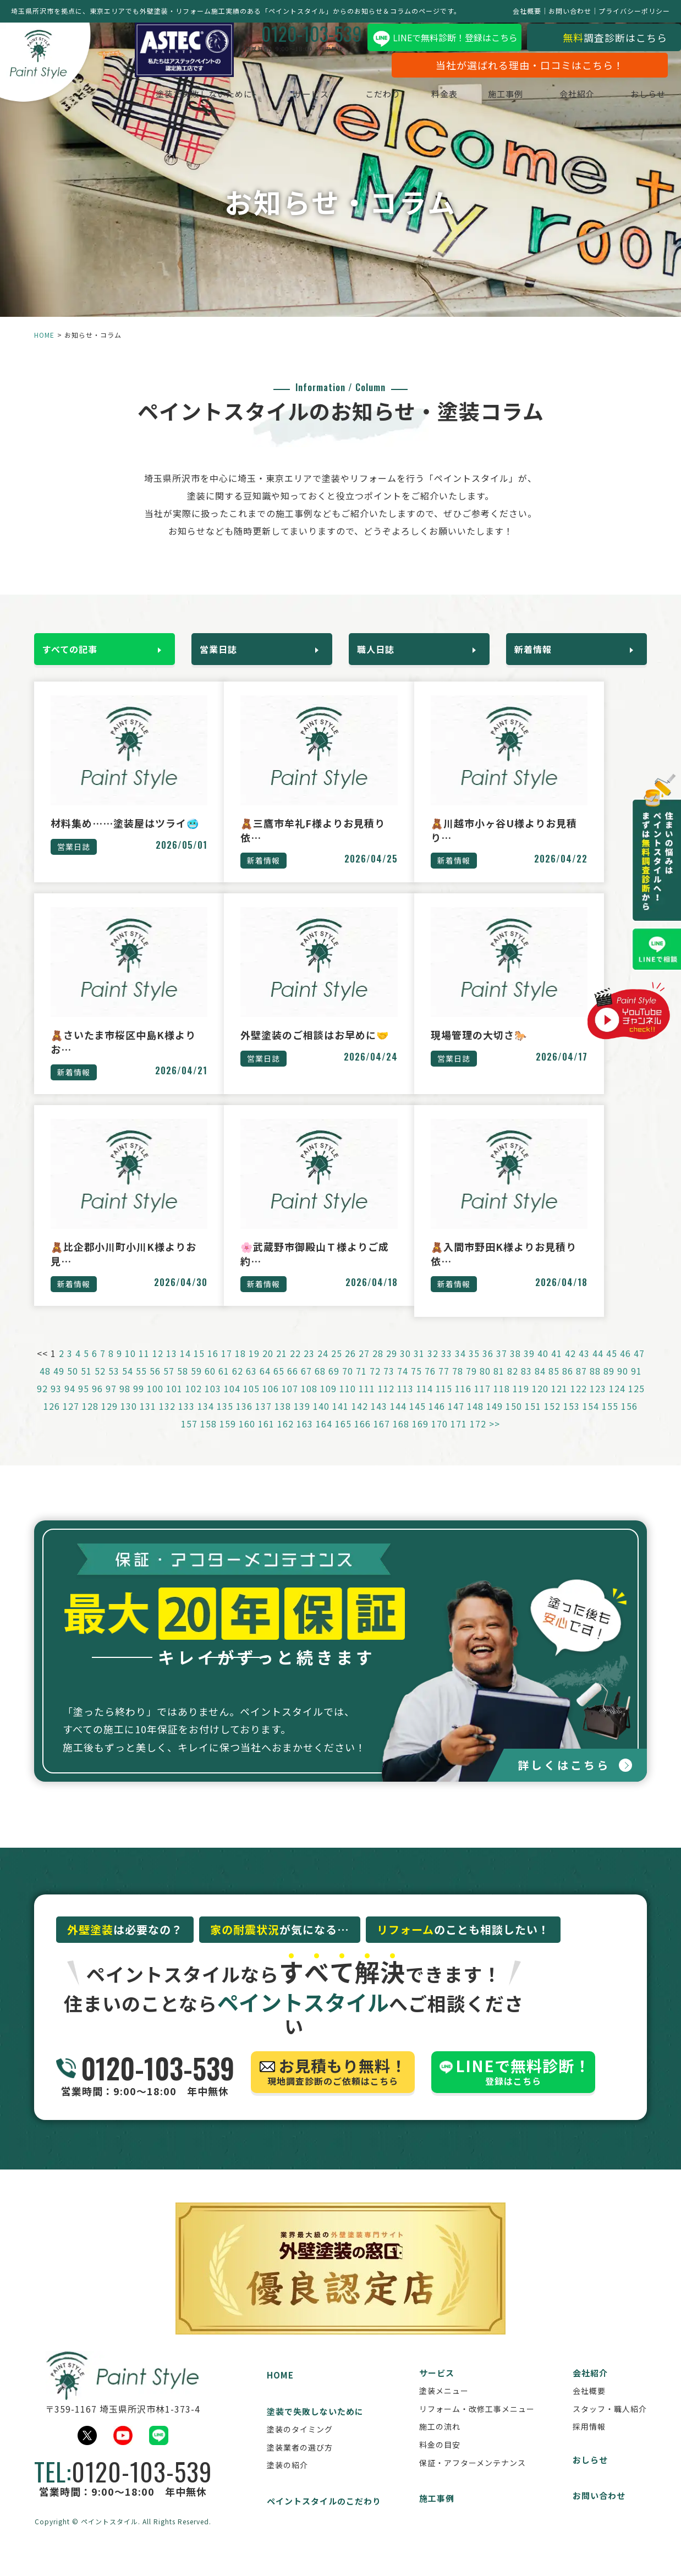 The height and width of the screenshot is (2576, 681). I want to click on 65, so click(278, 1386).